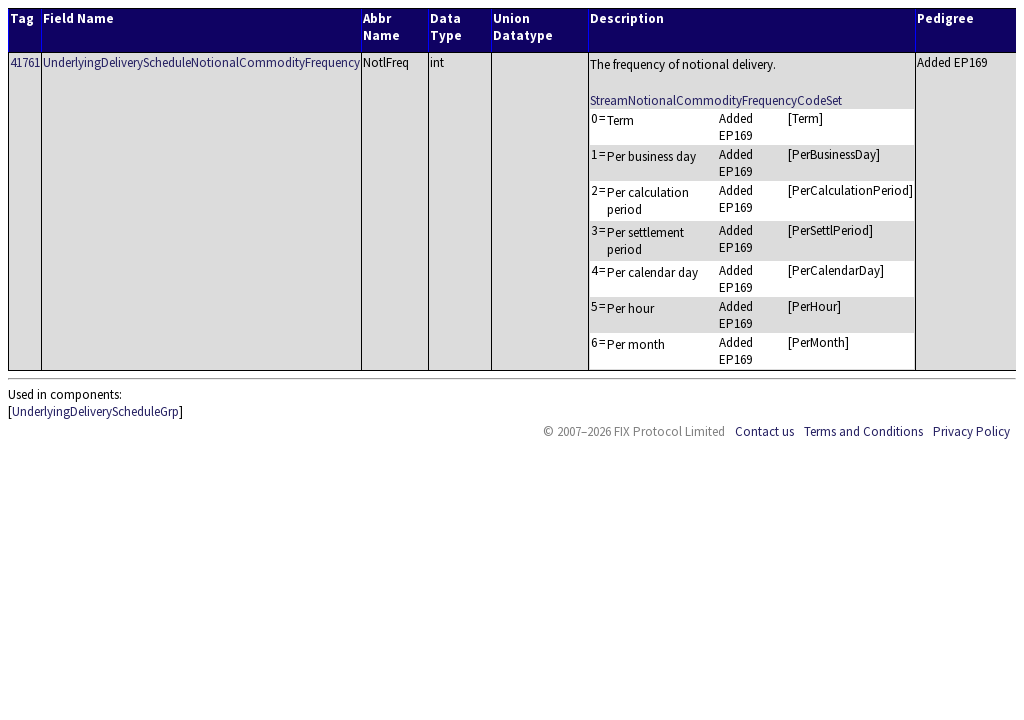 The width and height of the screenshot is (1024, 720). I want to click on Terms and Conditions, so click(863, 431).